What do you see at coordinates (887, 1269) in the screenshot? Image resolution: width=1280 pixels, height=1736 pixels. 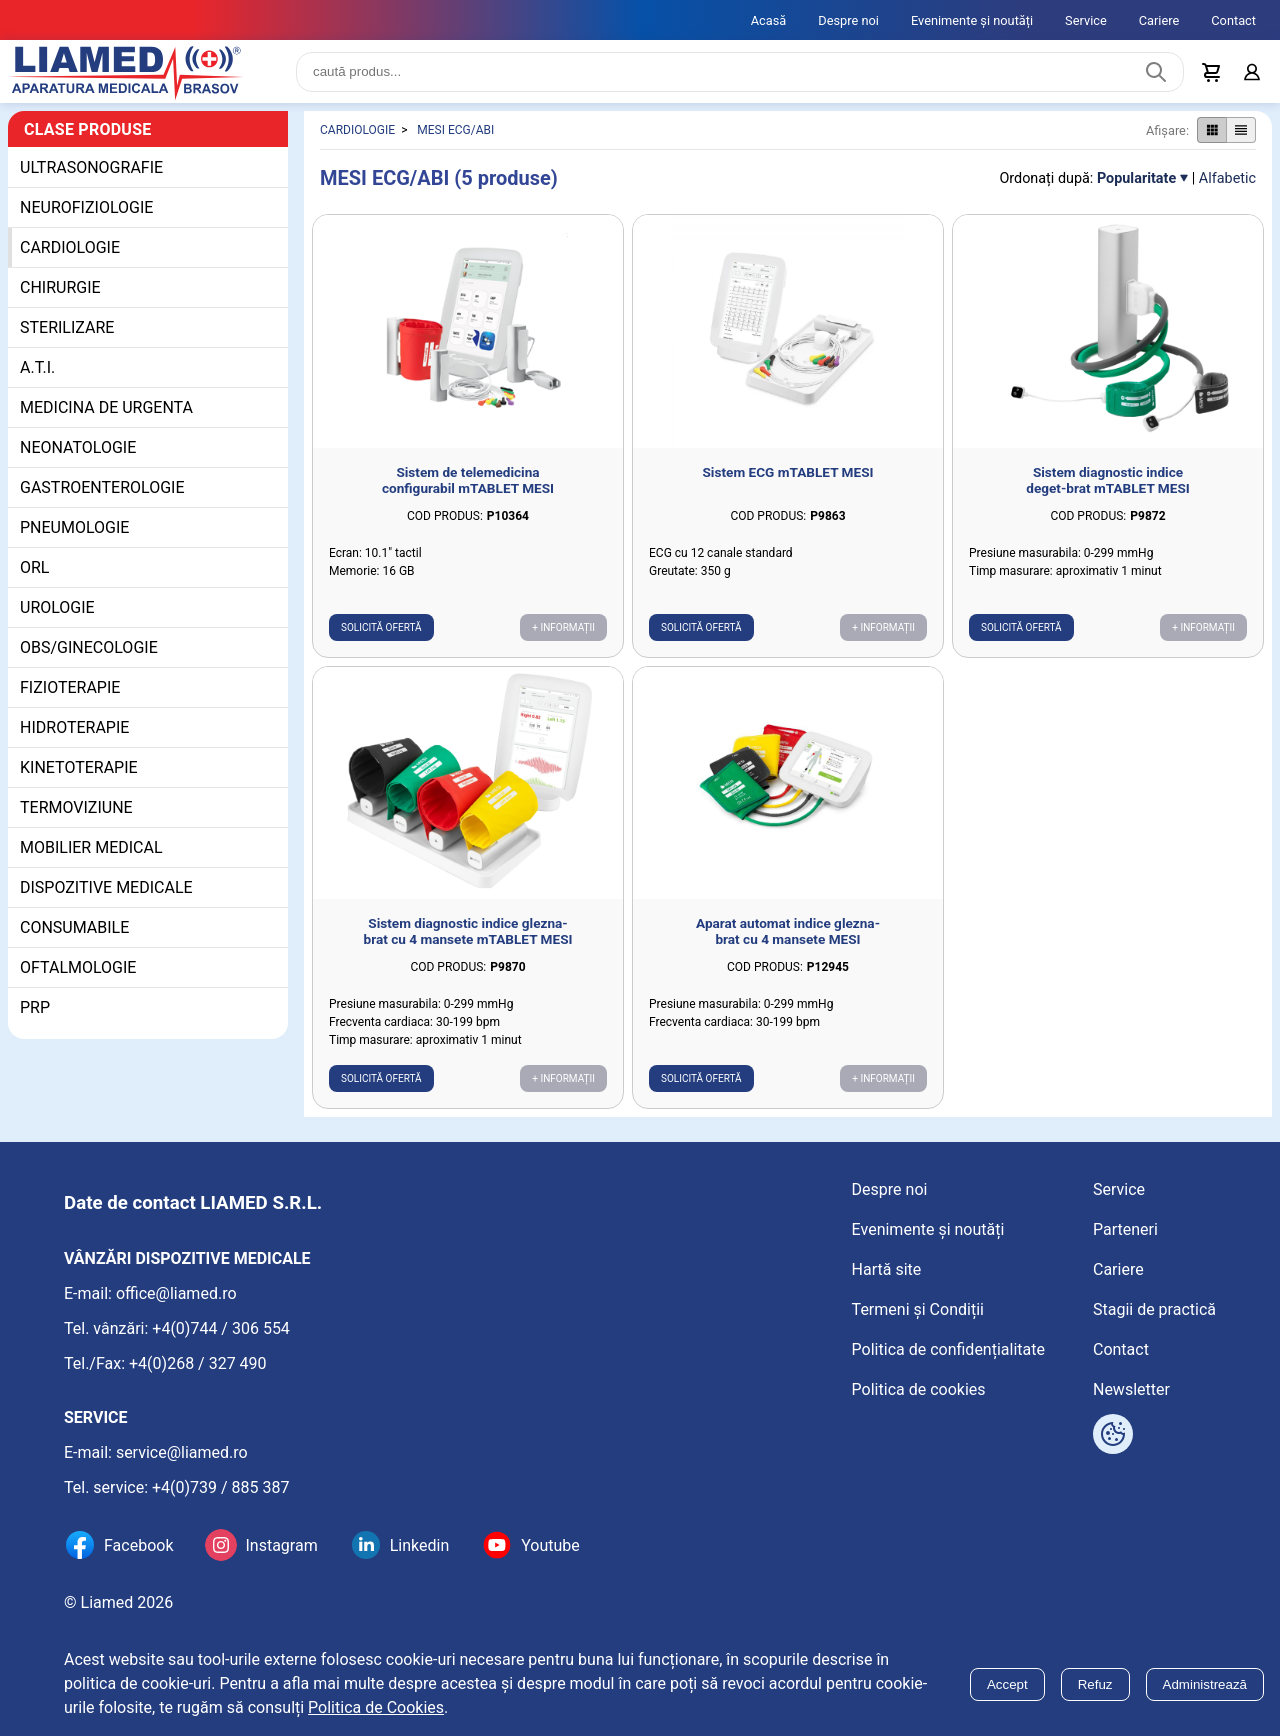 I see `Hartă site` at bounding box center [887, 1269].